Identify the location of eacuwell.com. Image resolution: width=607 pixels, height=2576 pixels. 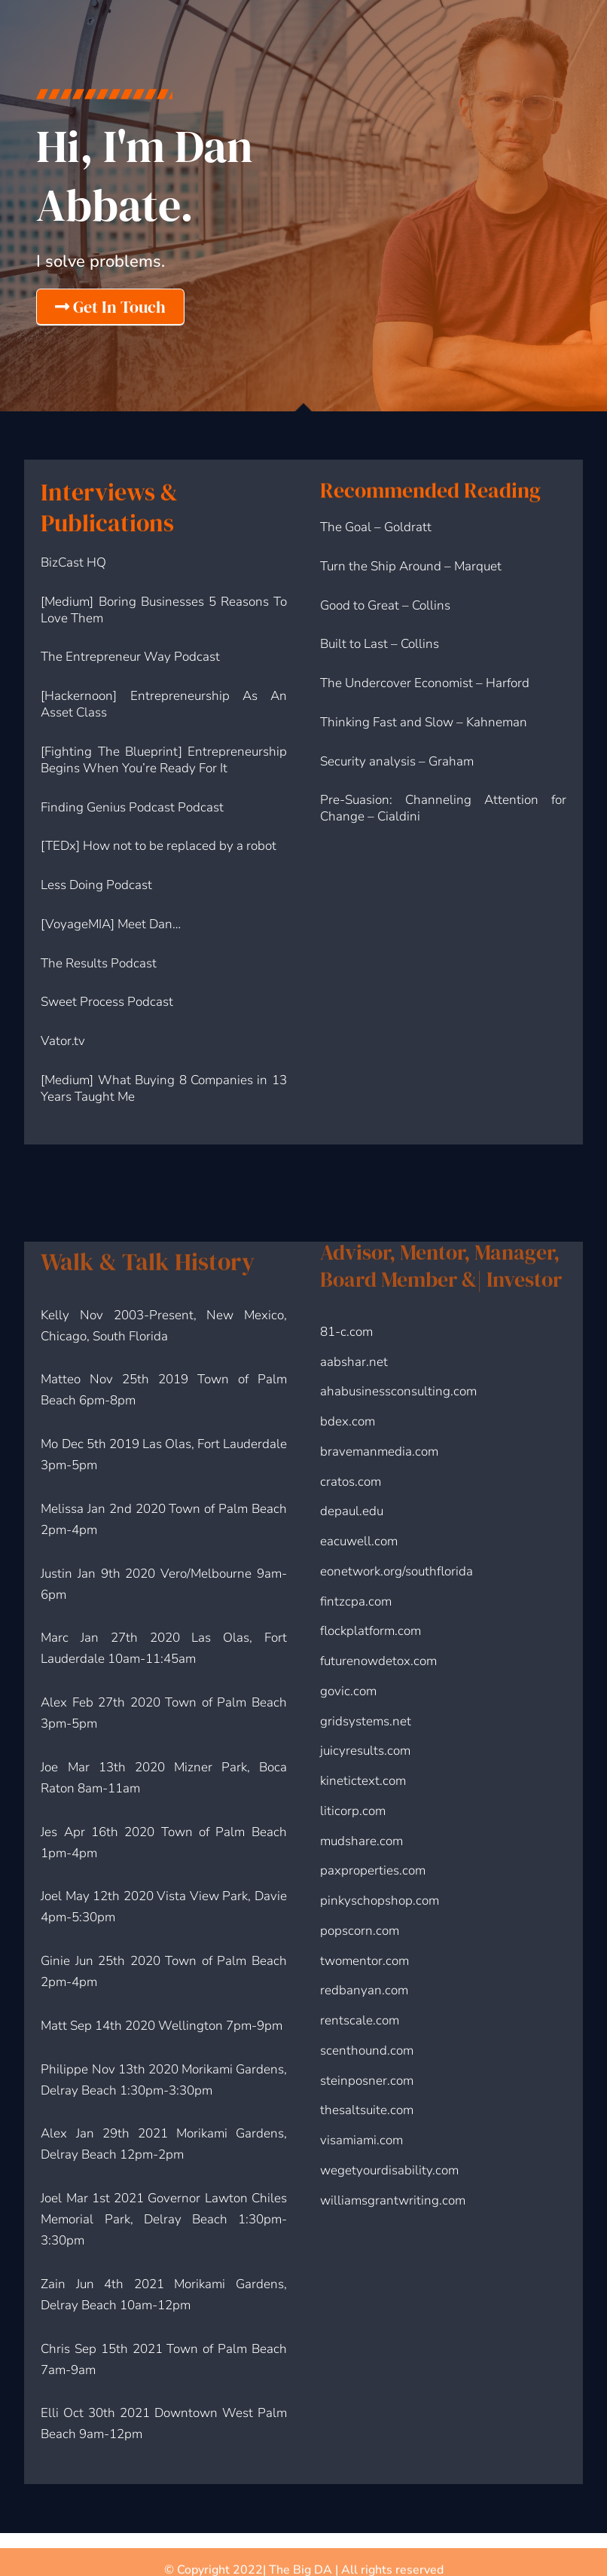
(359, 1541).